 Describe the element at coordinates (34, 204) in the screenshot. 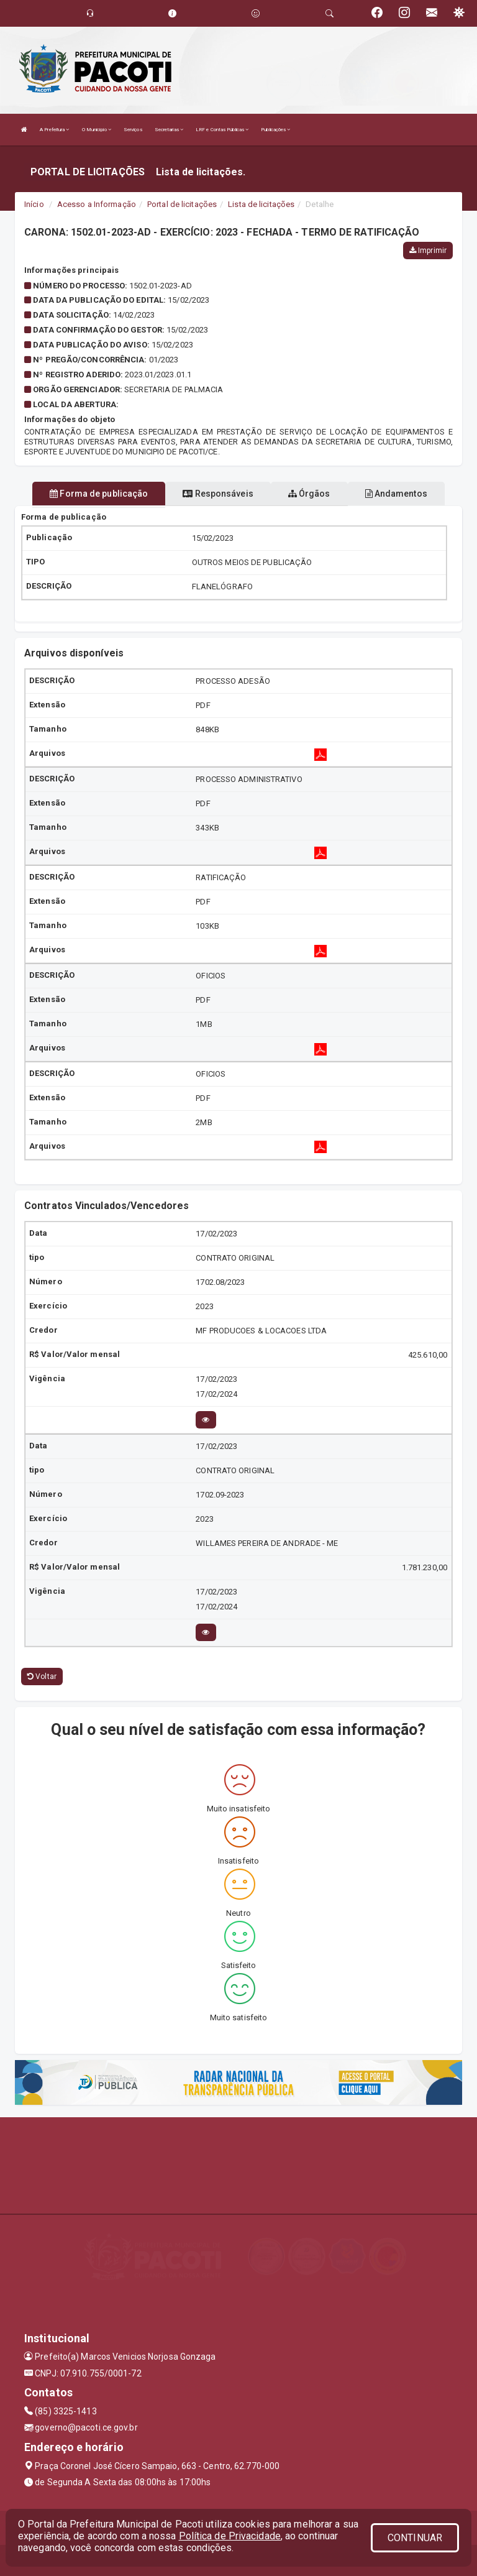

I see `Início` at that location.